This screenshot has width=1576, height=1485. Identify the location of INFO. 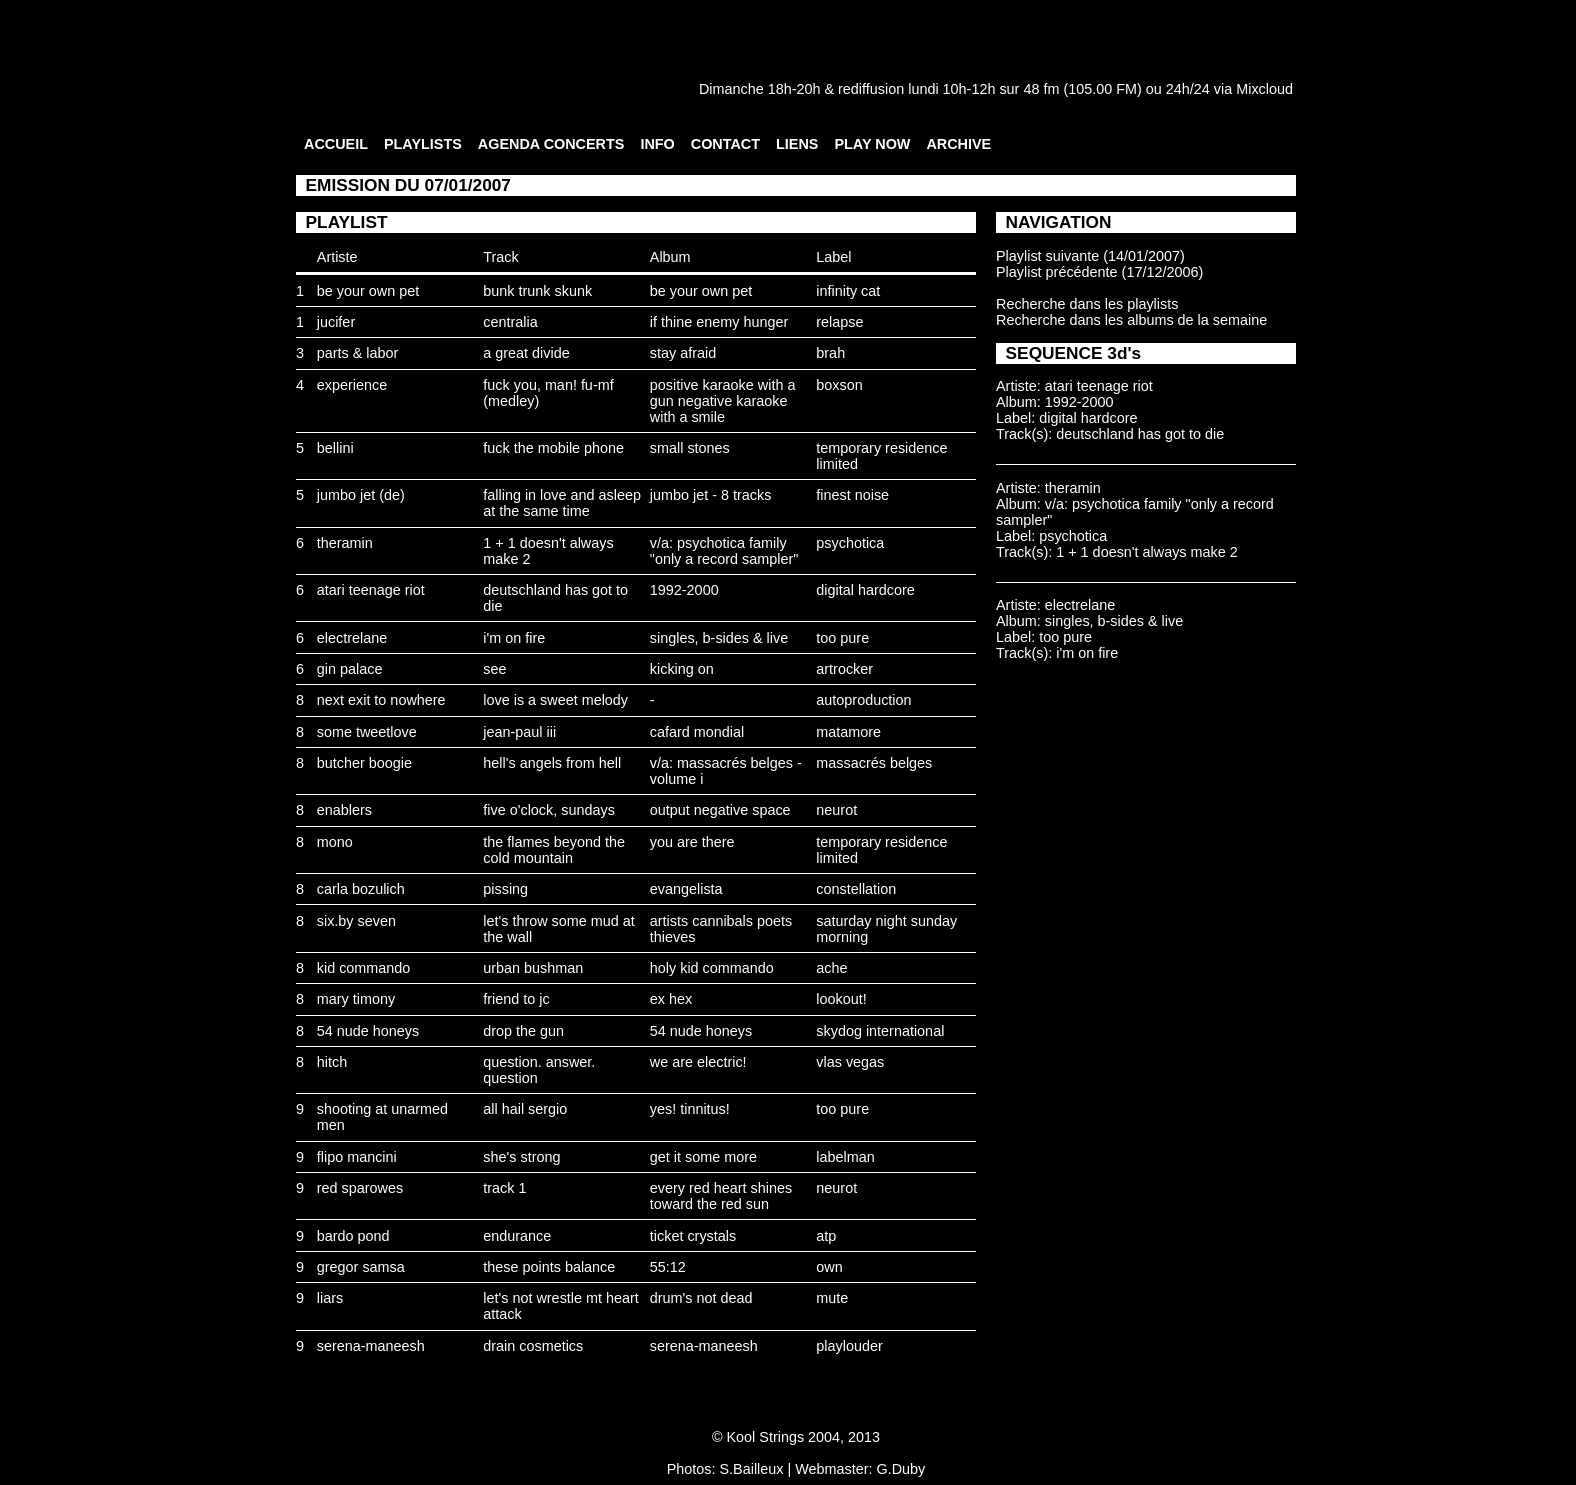
(657, 144).